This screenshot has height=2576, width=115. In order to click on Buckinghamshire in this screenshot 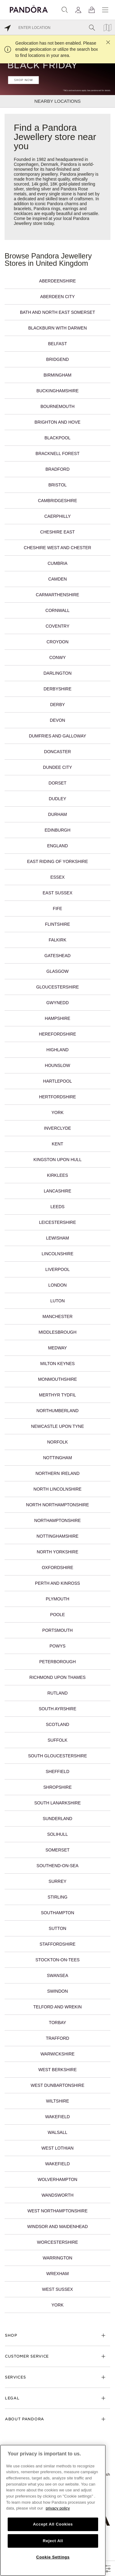, I will do `click(57, 390)`.